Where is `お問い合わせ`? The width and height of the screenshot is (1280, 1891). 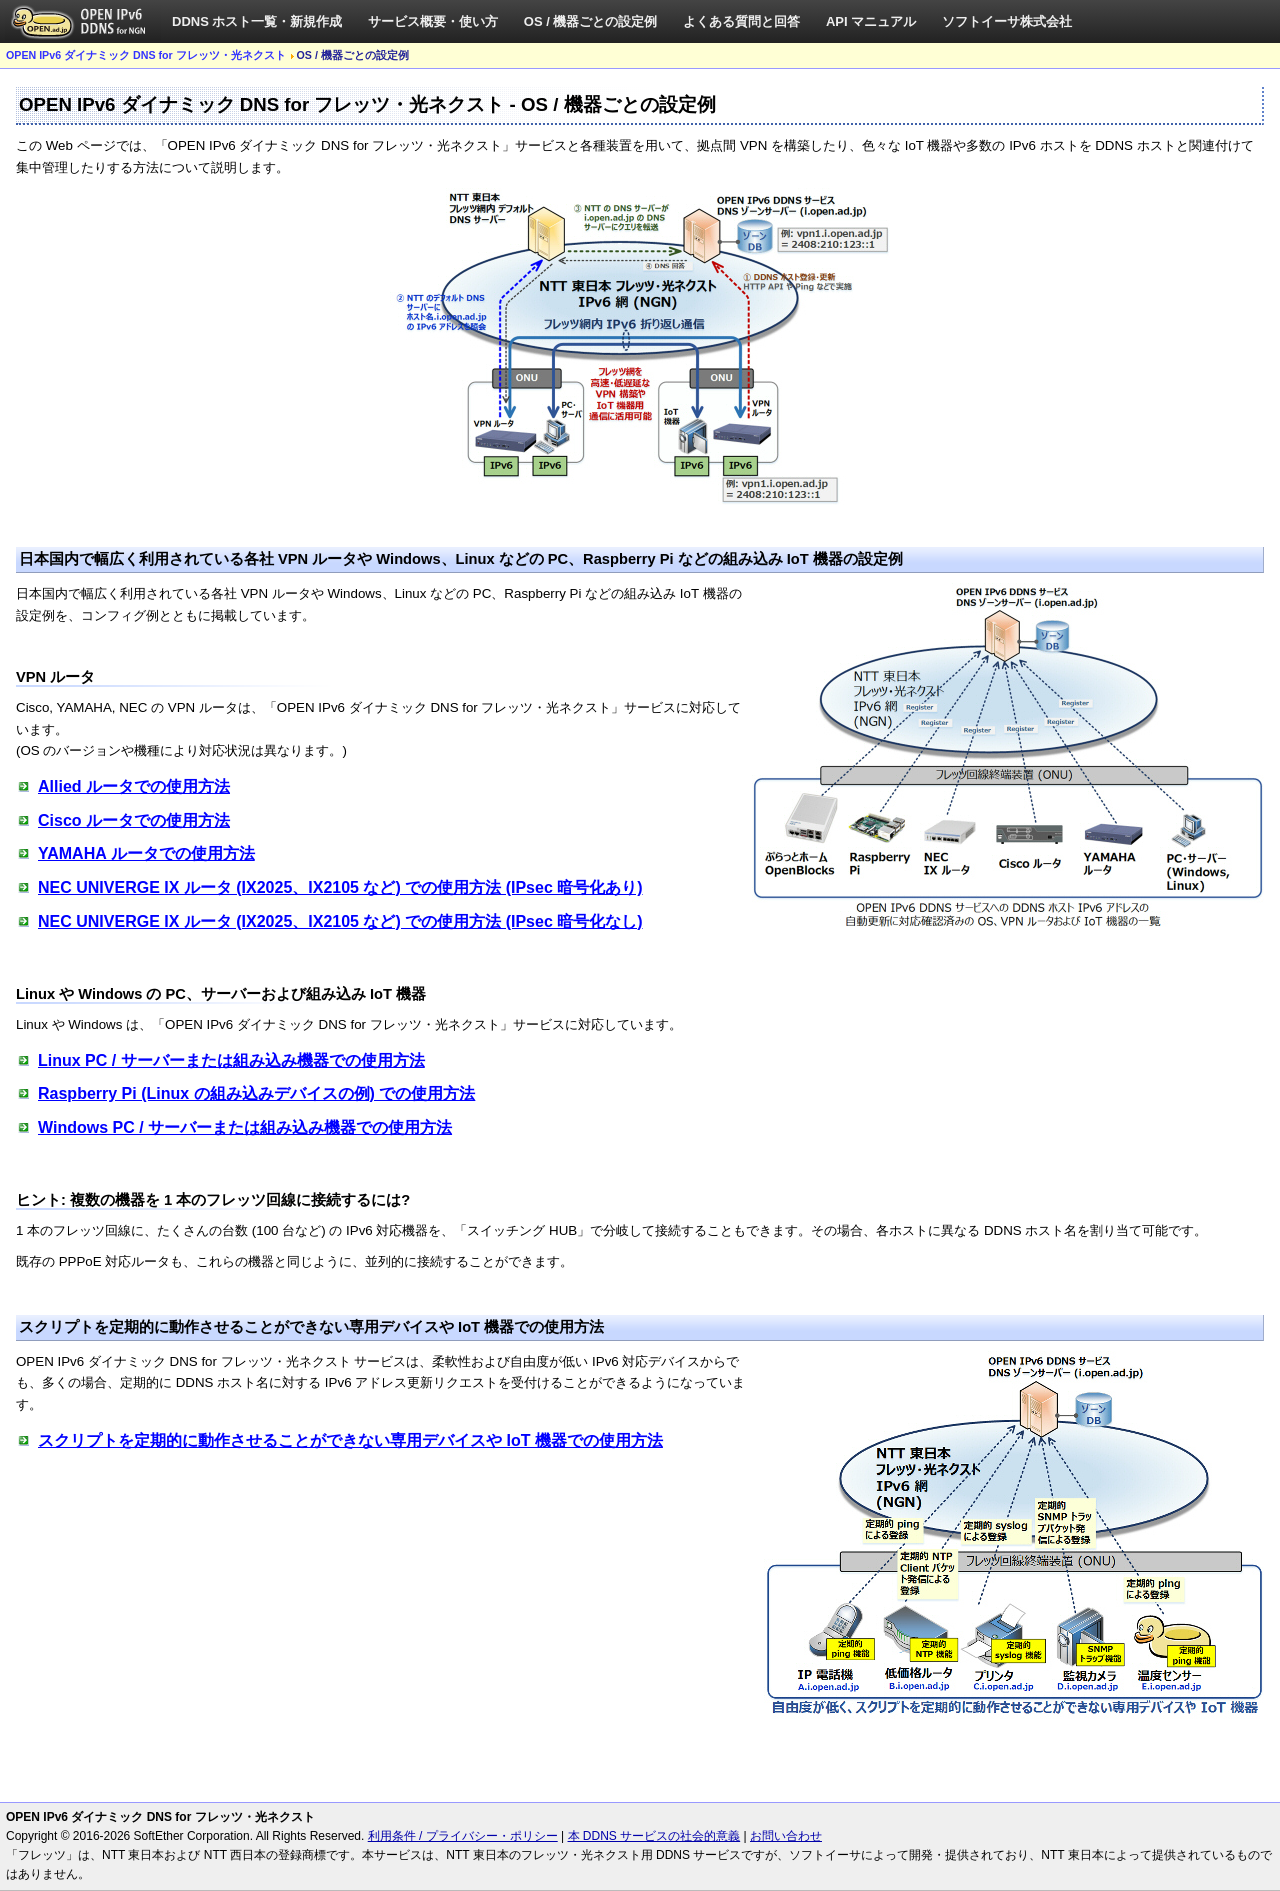
お問い合わせ is located at coordinates (786, 1836).